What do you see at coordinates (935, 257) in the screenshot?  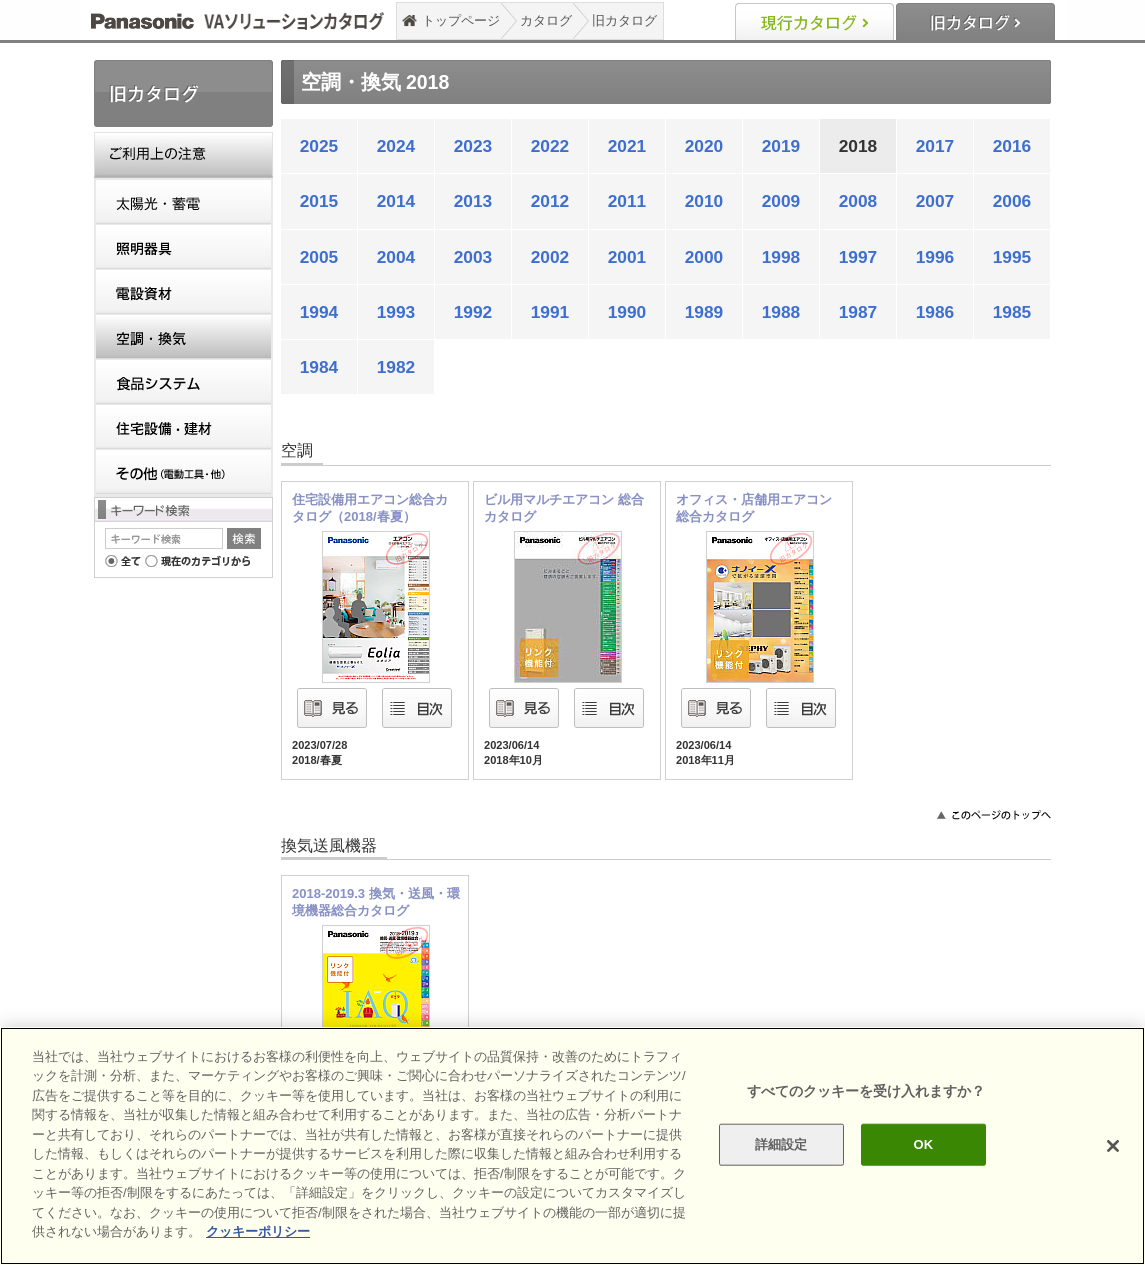 I see `1996` at bounding box center [935, 257].